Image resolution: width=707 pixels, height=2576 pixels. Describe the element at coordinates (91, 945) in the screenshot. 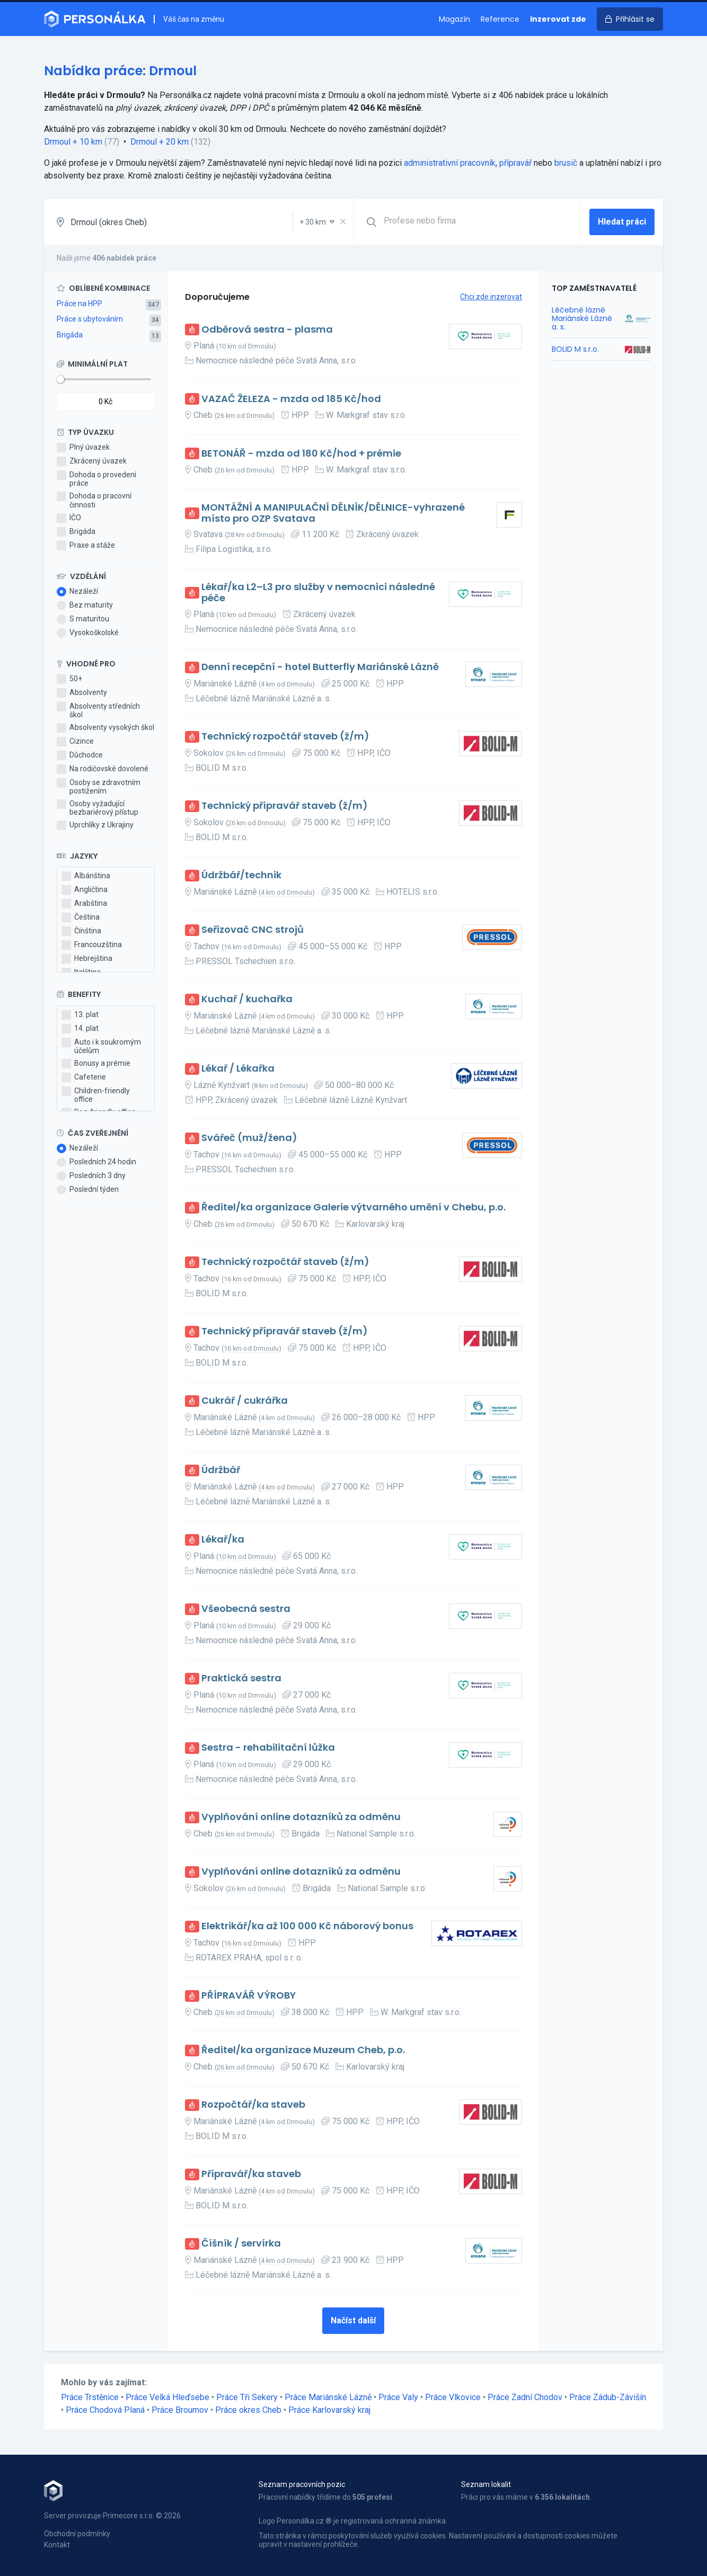

I see `Francouzština` at that location.